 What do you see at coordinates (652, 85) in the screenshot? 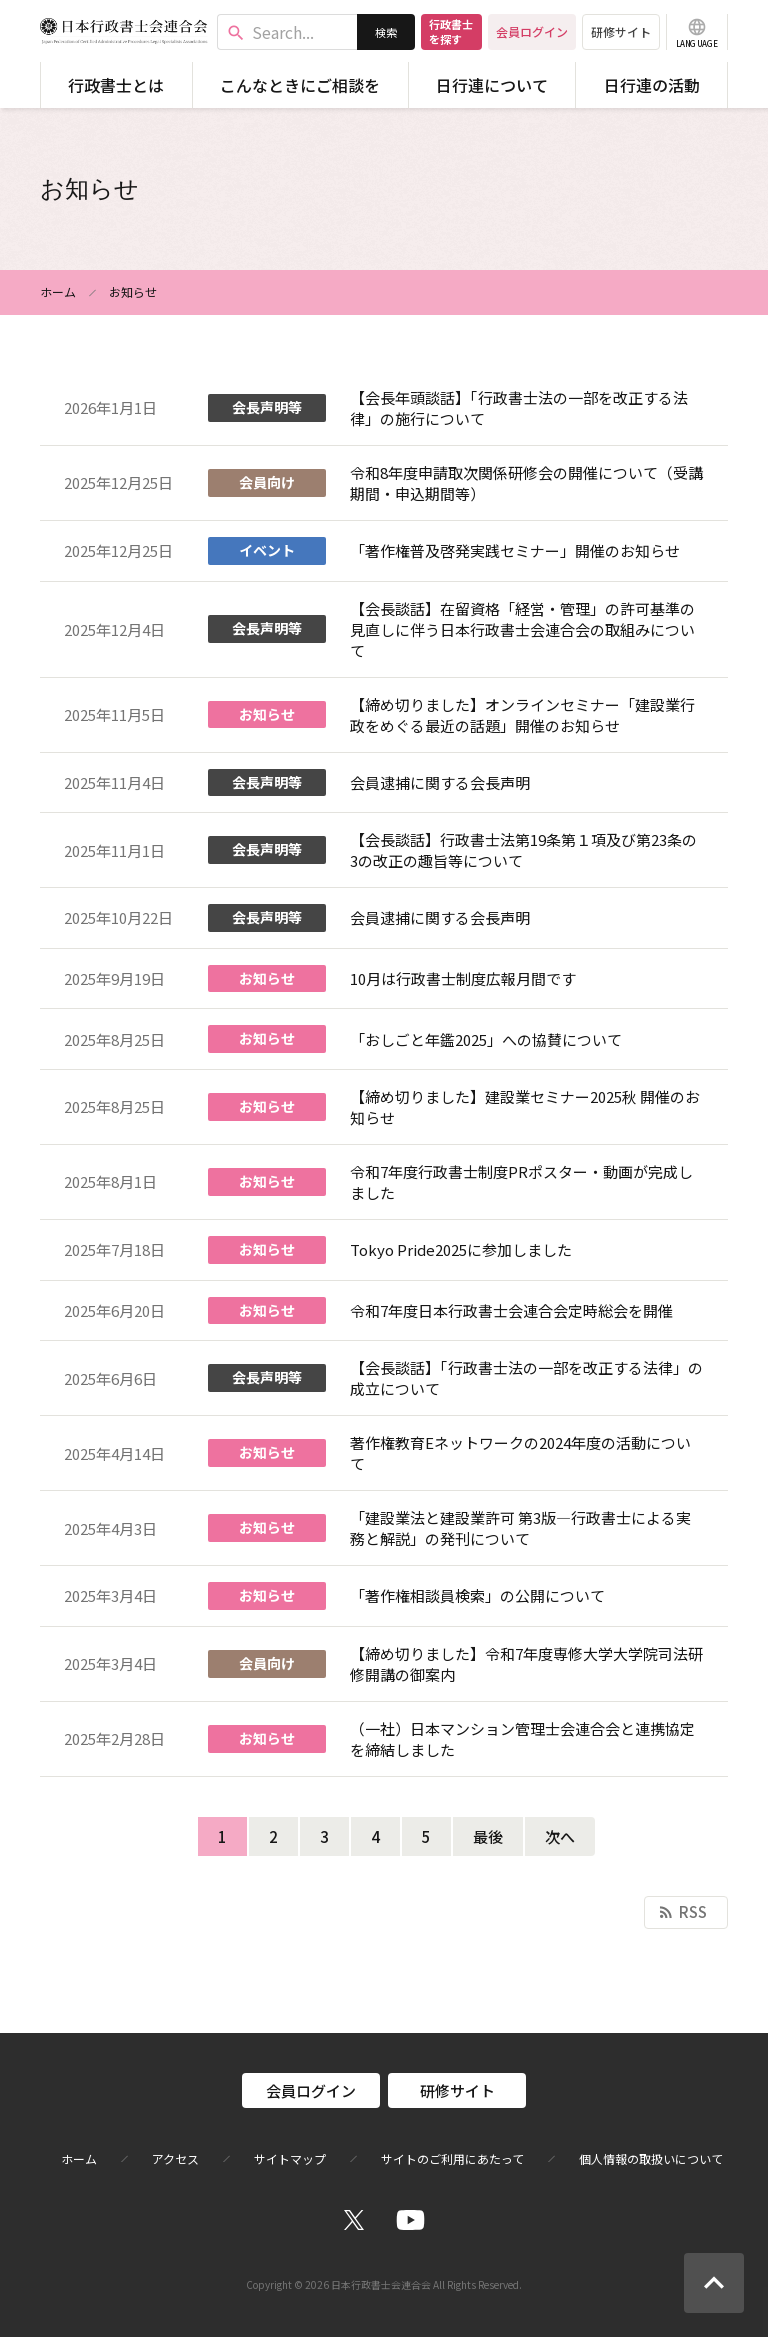
I see `日行連の活動` at bounding box center [652, 85].